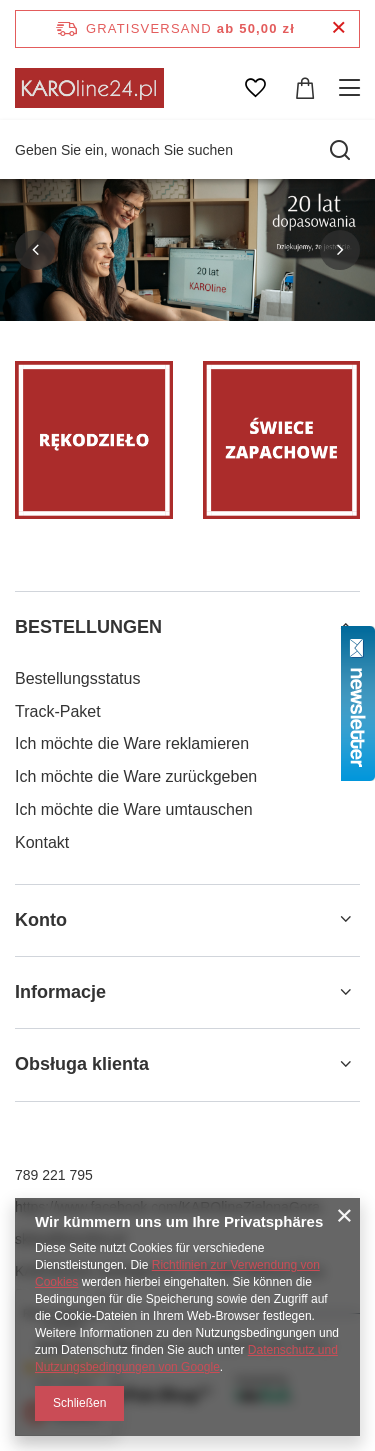 The width and height of the screenshot is (375, 1451). What do you see at coordinates (338, 28) in the screenshot?
I see `[Schließen der Informationsleiste]` at bounding box center [338, 28].